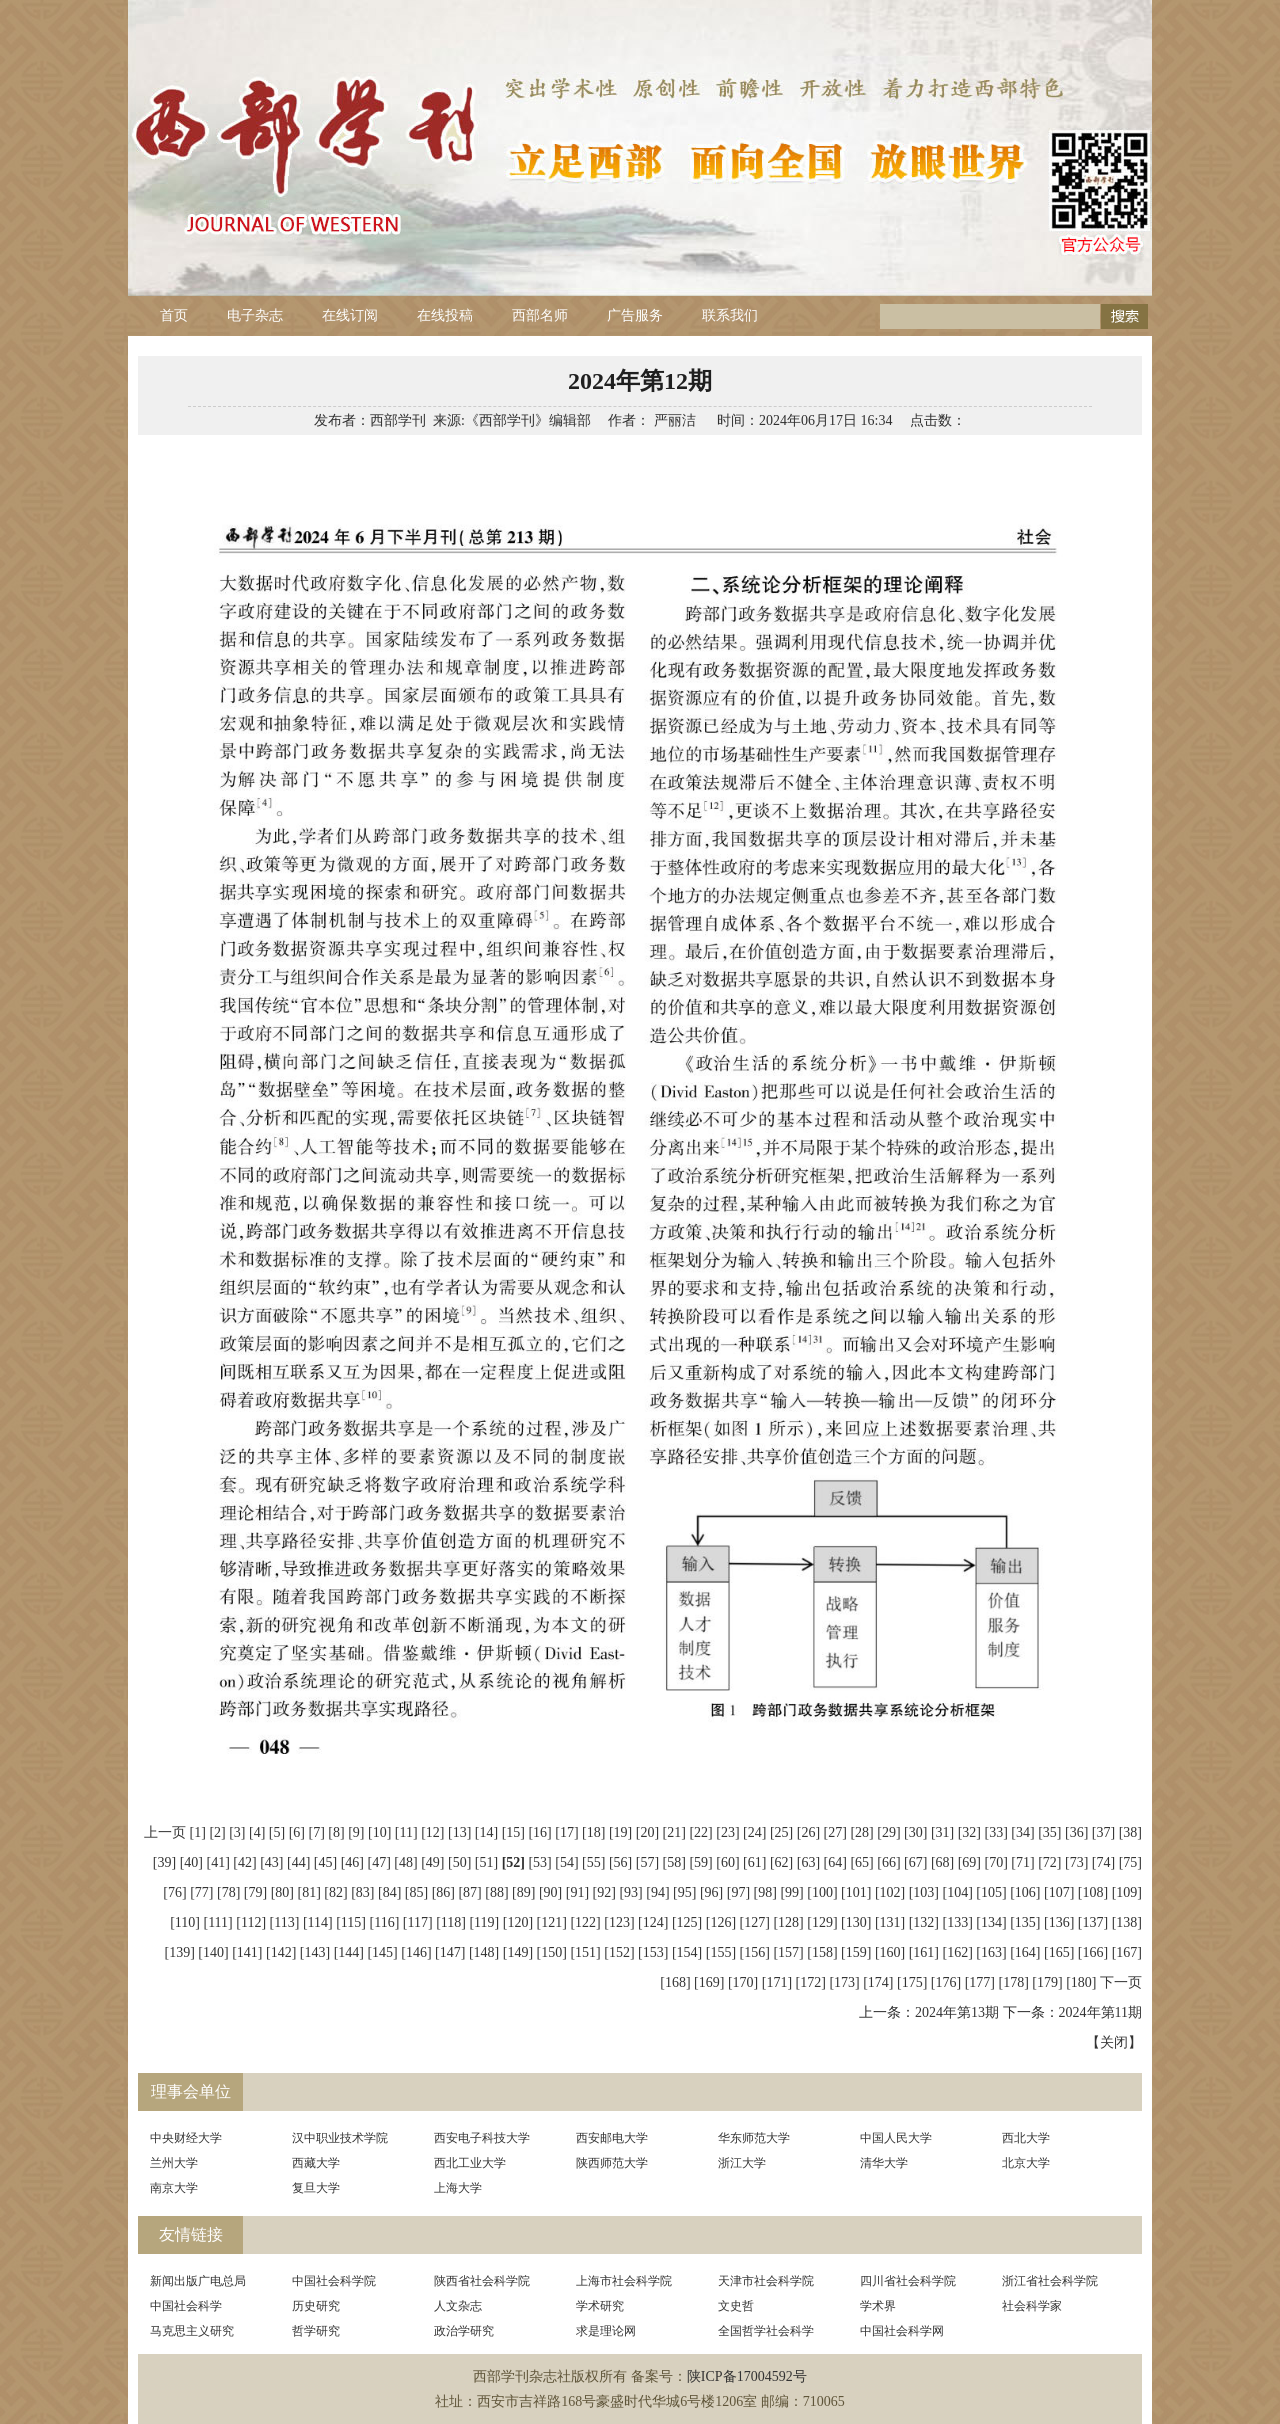 This screenshot has width=1280, height=2424. Describe the element at coordinates (217, 1922) in the screenshot. I see `[111]` at that location.